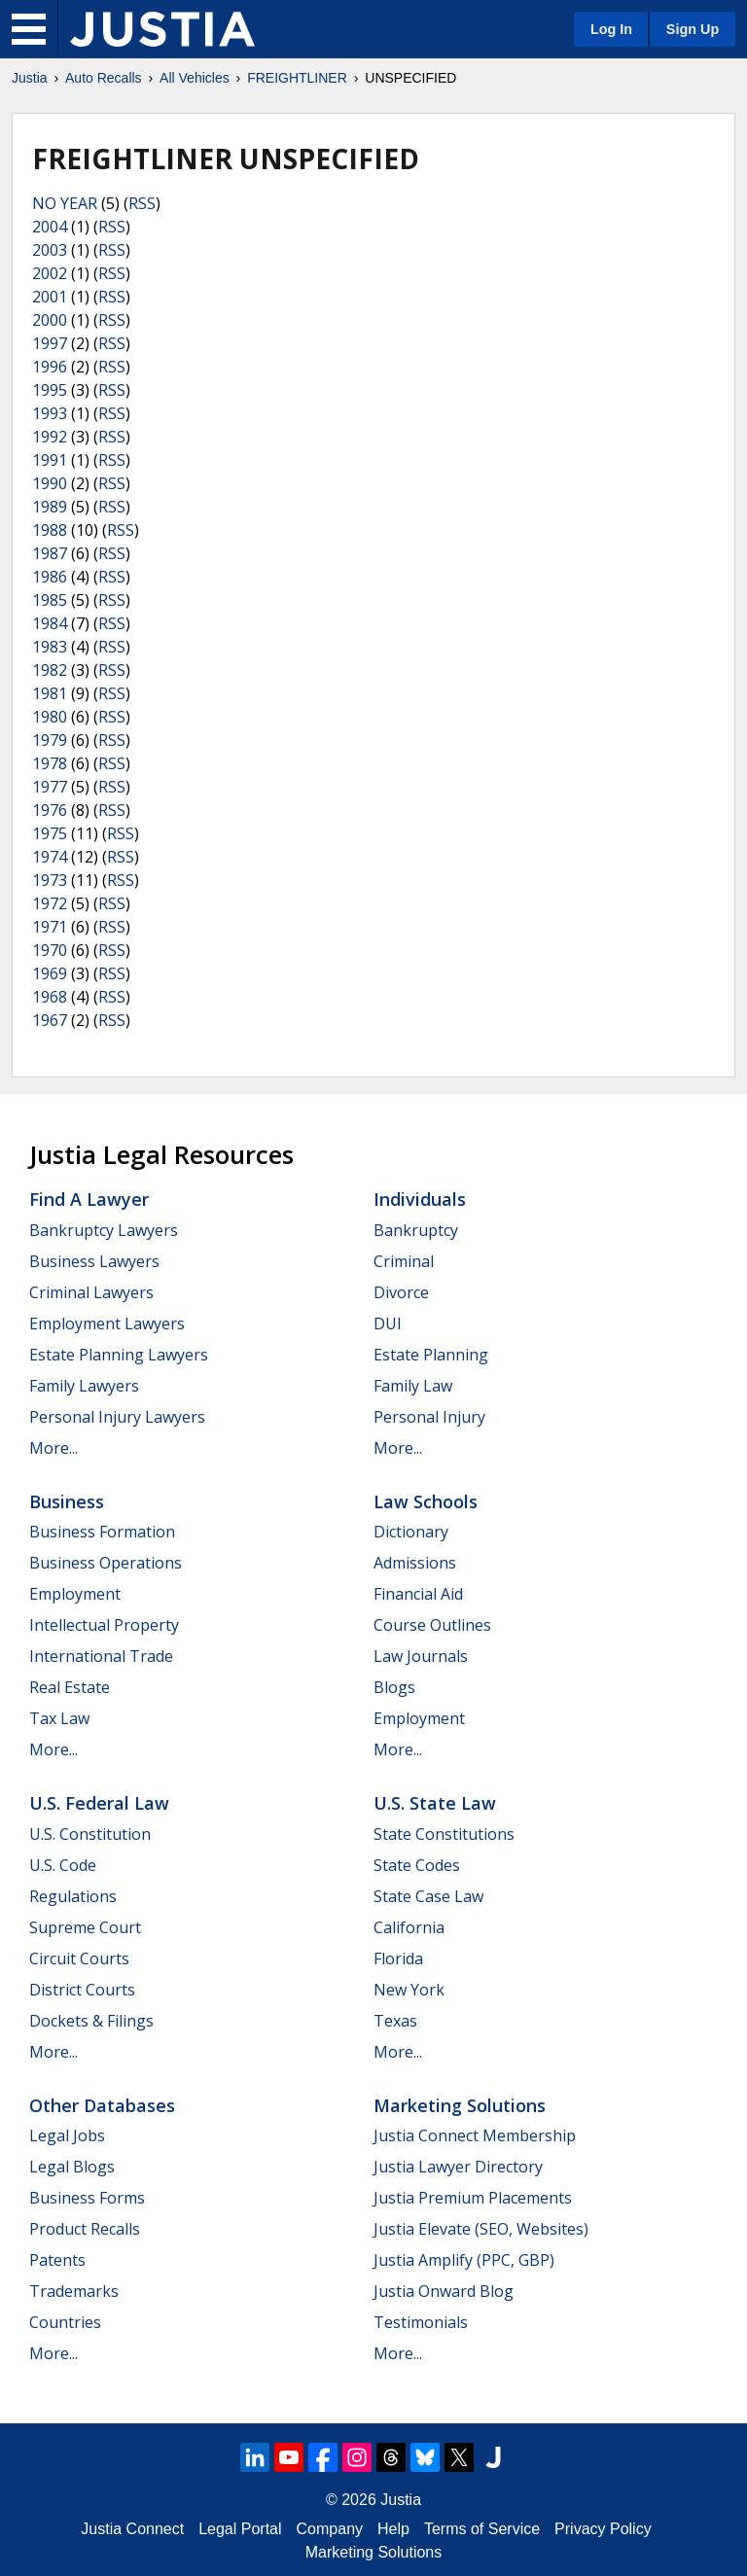 The image size is (747, 2576). I want to click on Product Recalls, so click(84, 2229).